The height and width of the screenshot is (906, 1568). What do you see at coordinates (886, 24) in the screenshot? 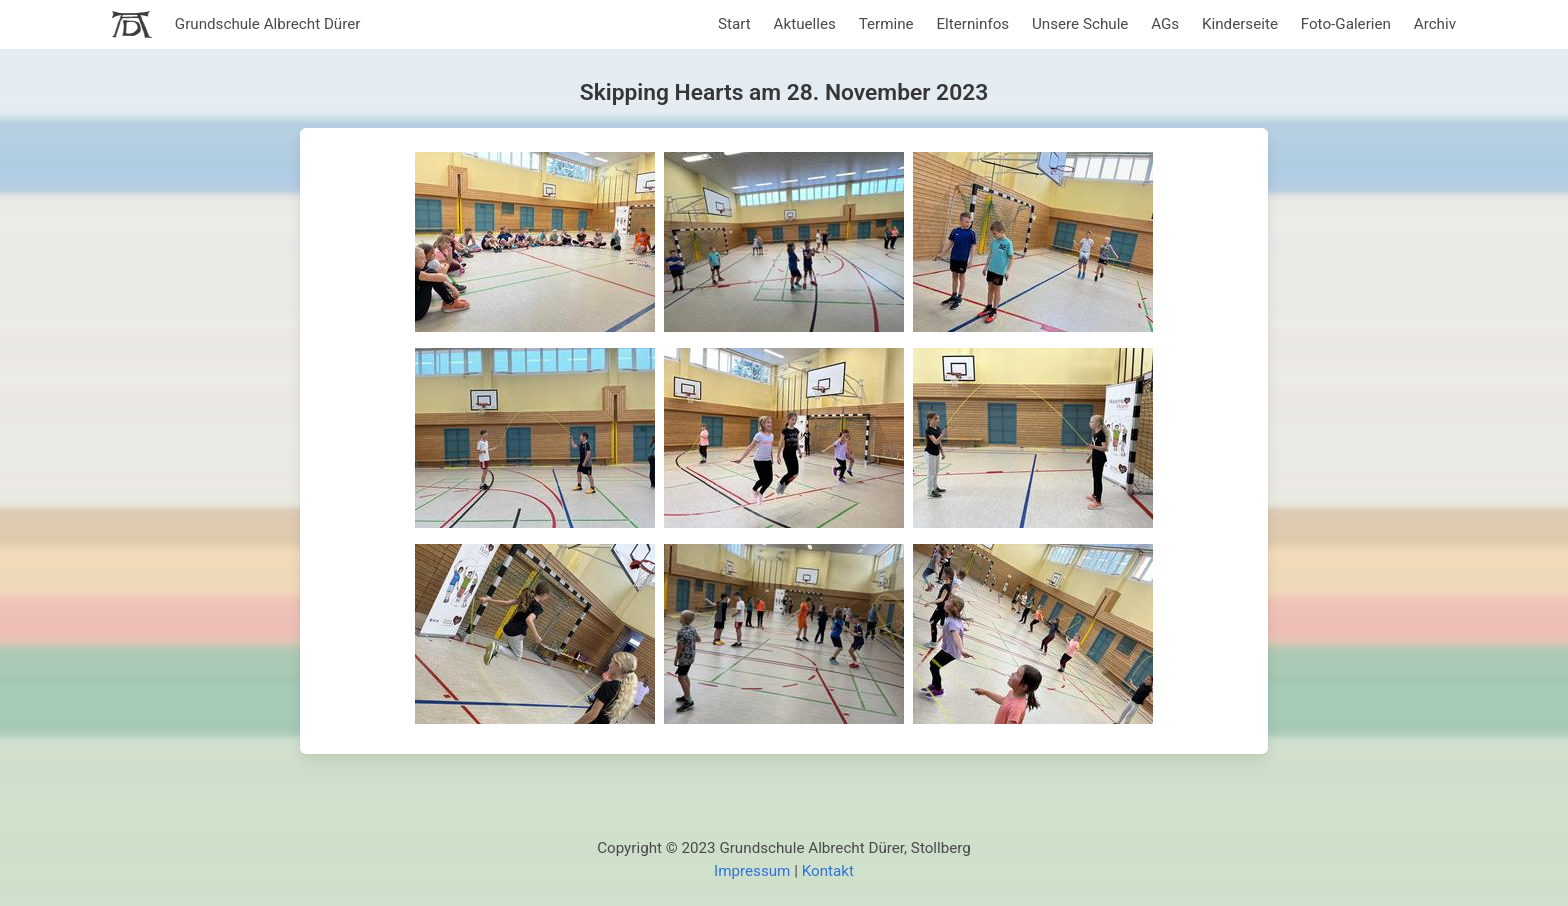
I see `Termine` at bounding box center [886, 24].